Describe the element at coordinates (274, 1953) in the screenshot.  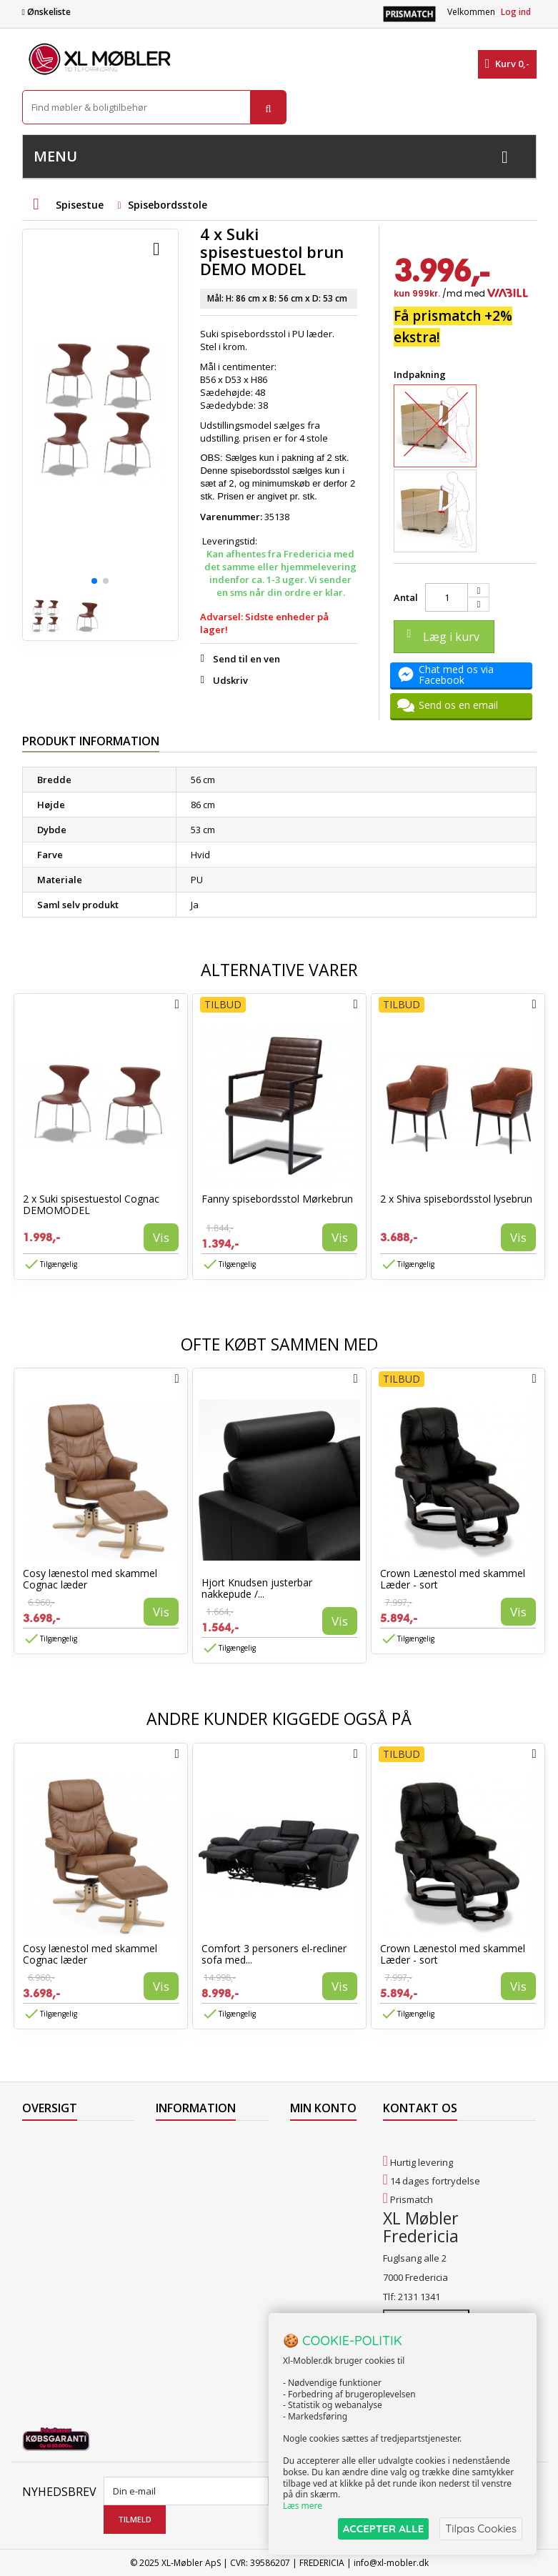
I see `Comfort 3 personers el-recliner sofa med...` at that location.